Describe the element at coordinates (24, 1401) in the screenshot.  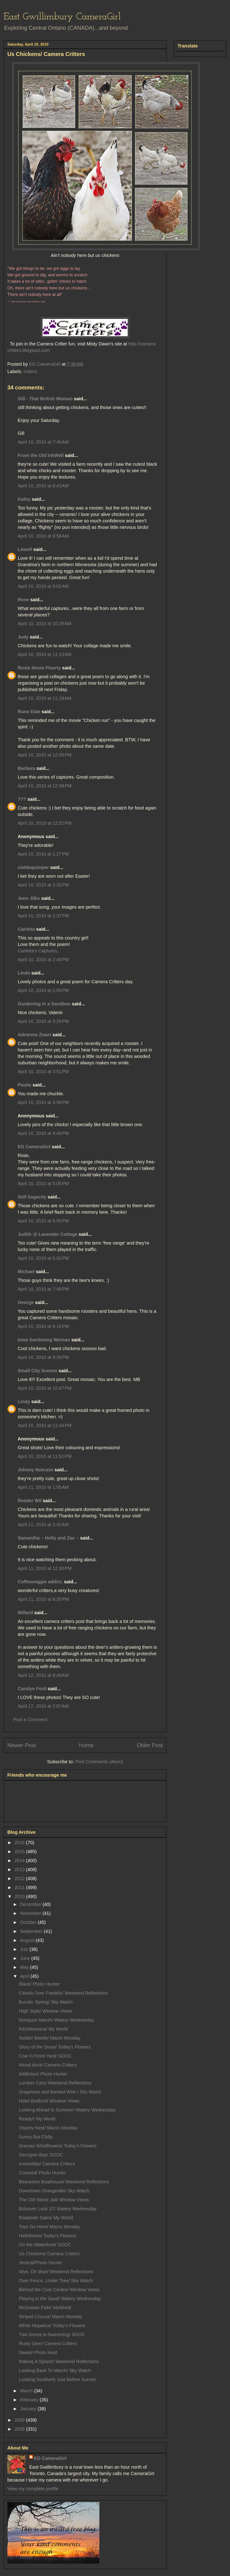
I see `Lindy` at that location.